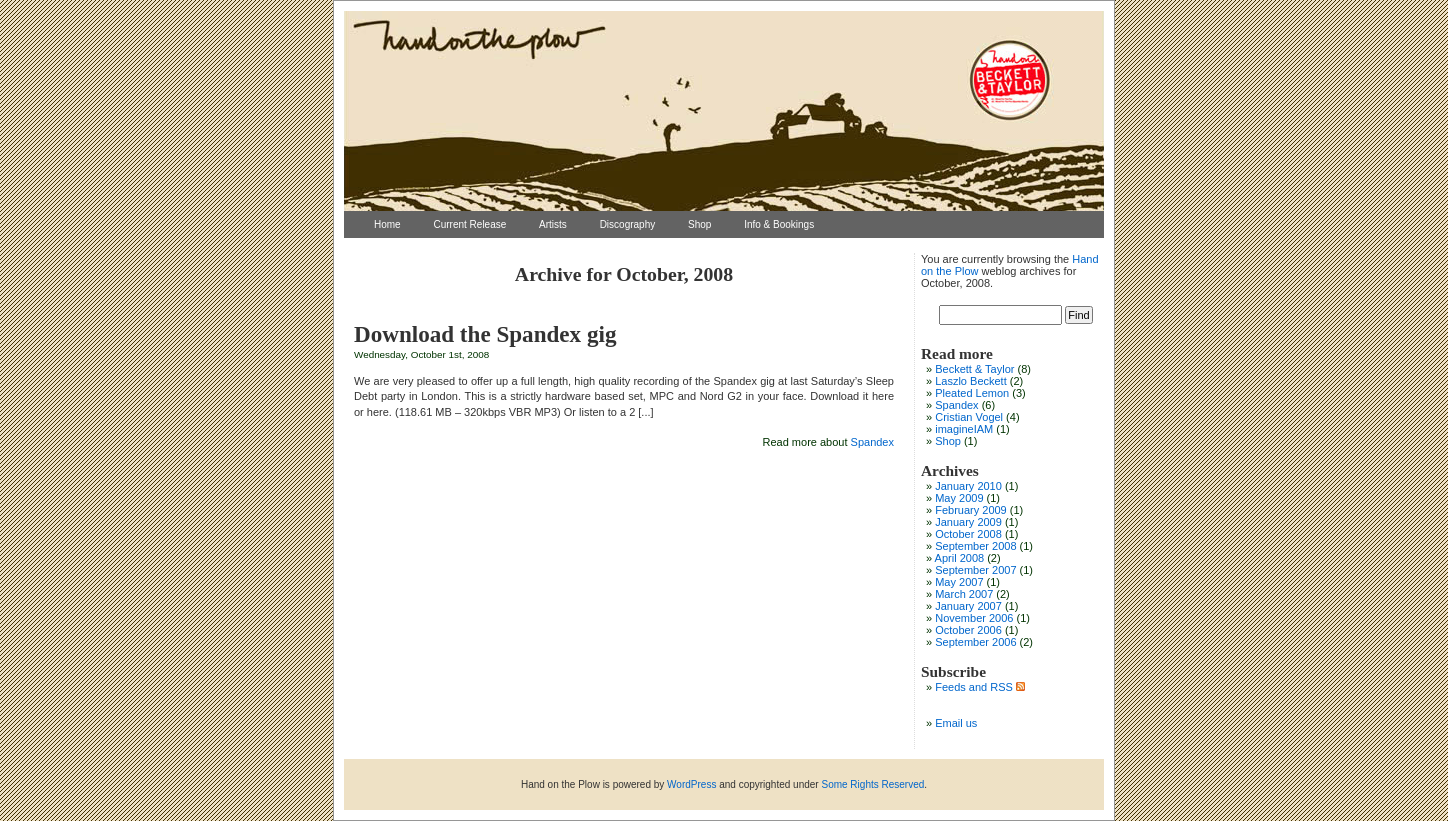 The image size is (1448, 821). Describe the element at coordinates (959, 498) in the screenshot. I see `May 2009` at that location.